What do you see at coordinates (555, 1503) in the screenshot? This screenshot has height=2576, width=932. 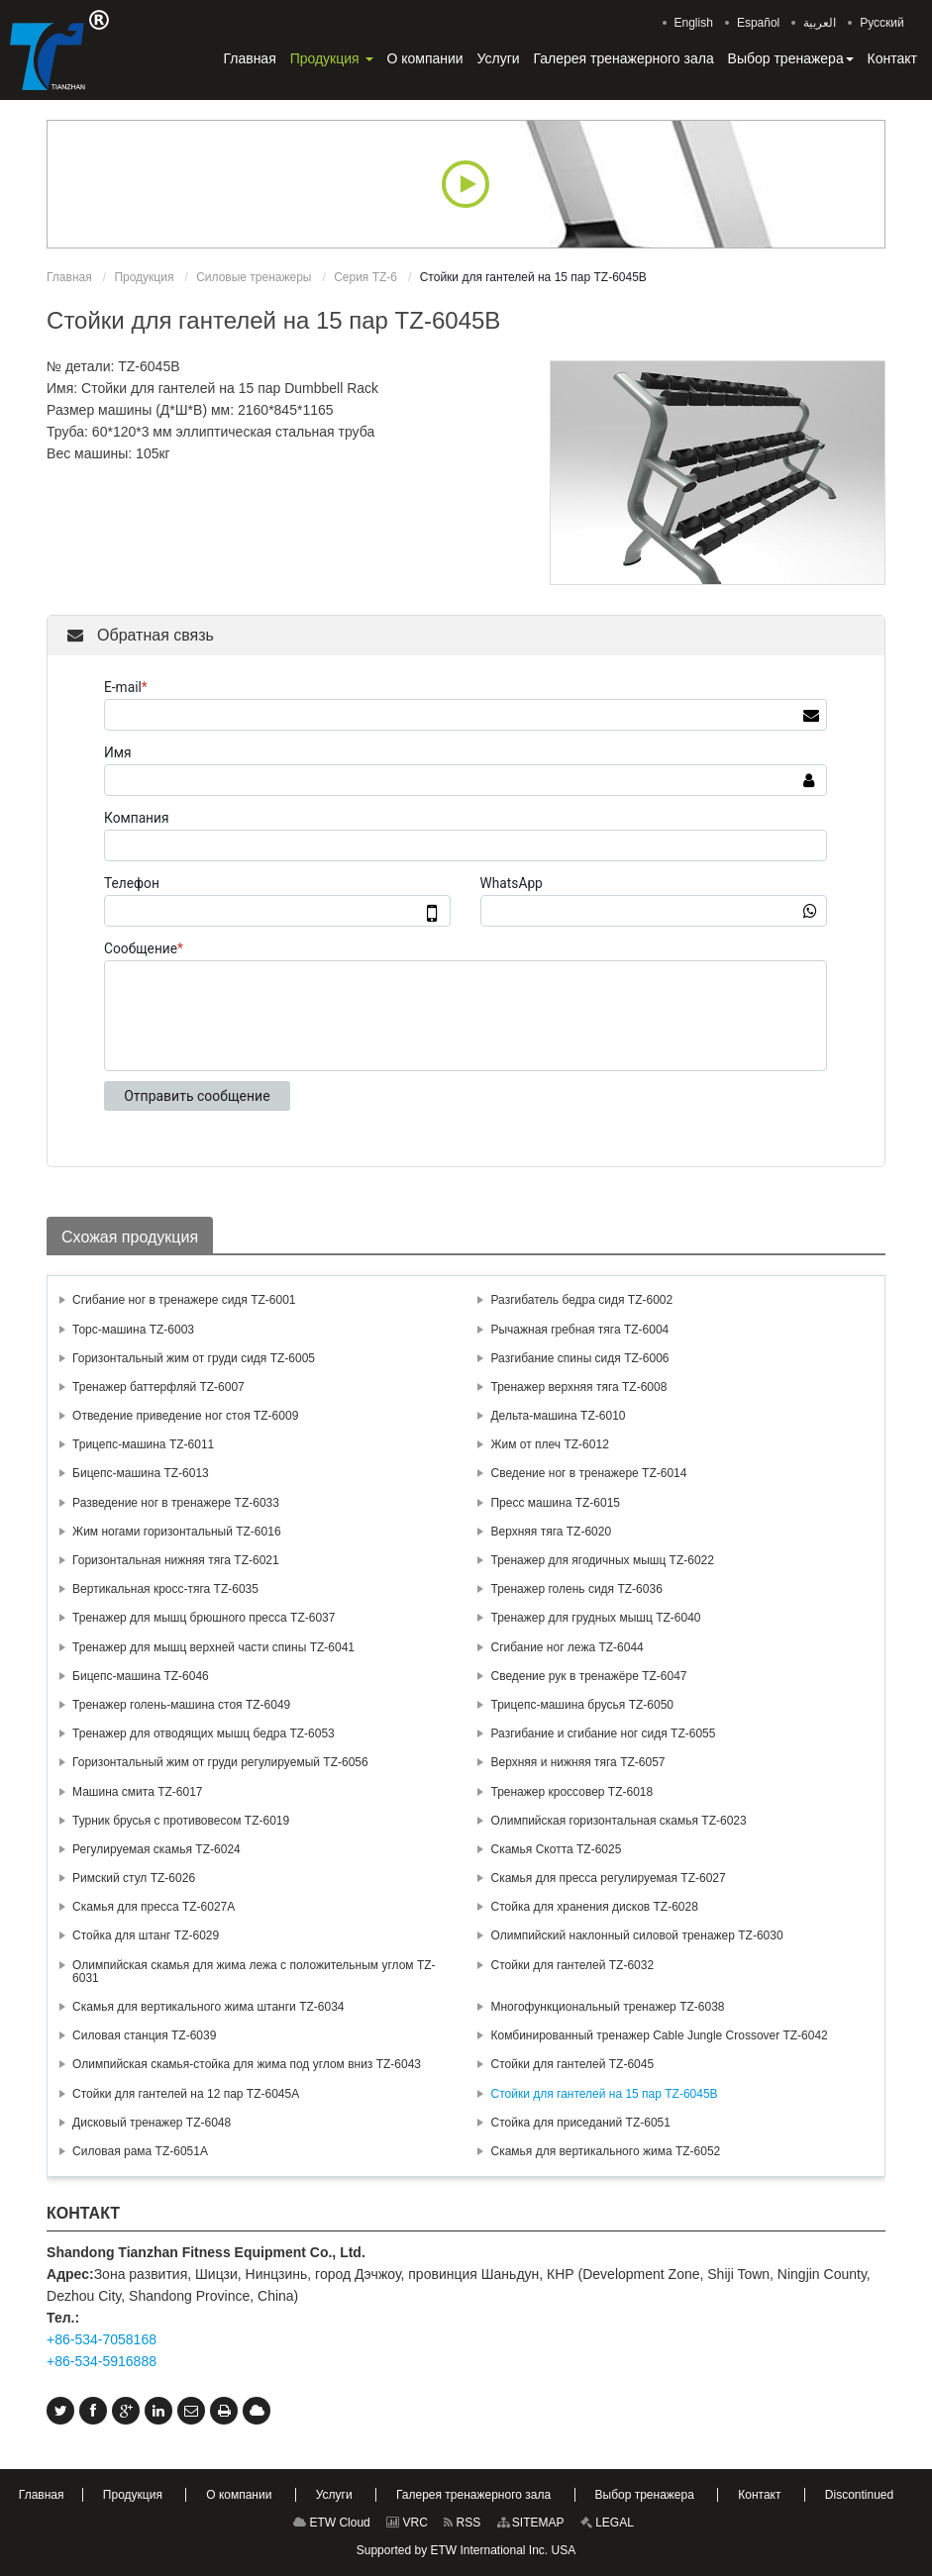 I see `Пресс машина TZ-6015` at bounding box center [555, 1503].